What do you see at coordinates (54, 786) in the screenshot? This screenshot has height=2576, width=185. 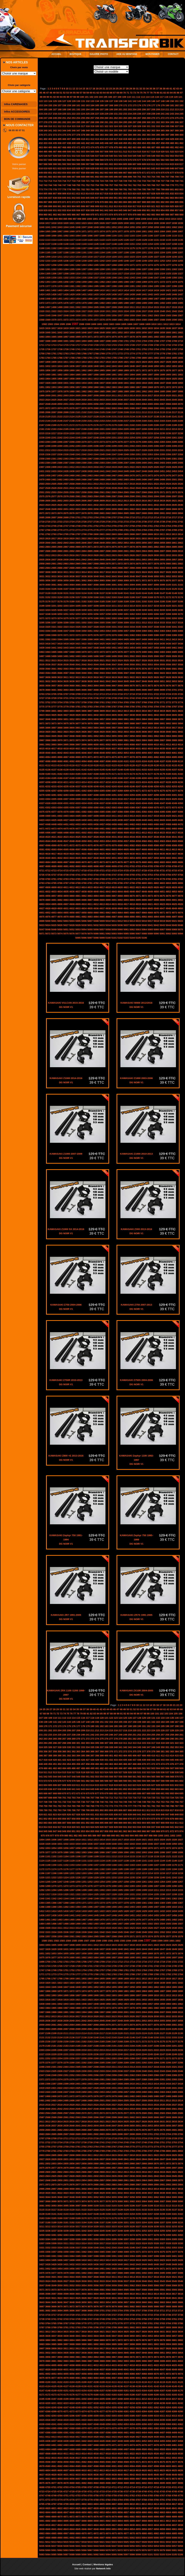 I see `4233` at bounding box center [54, 786].